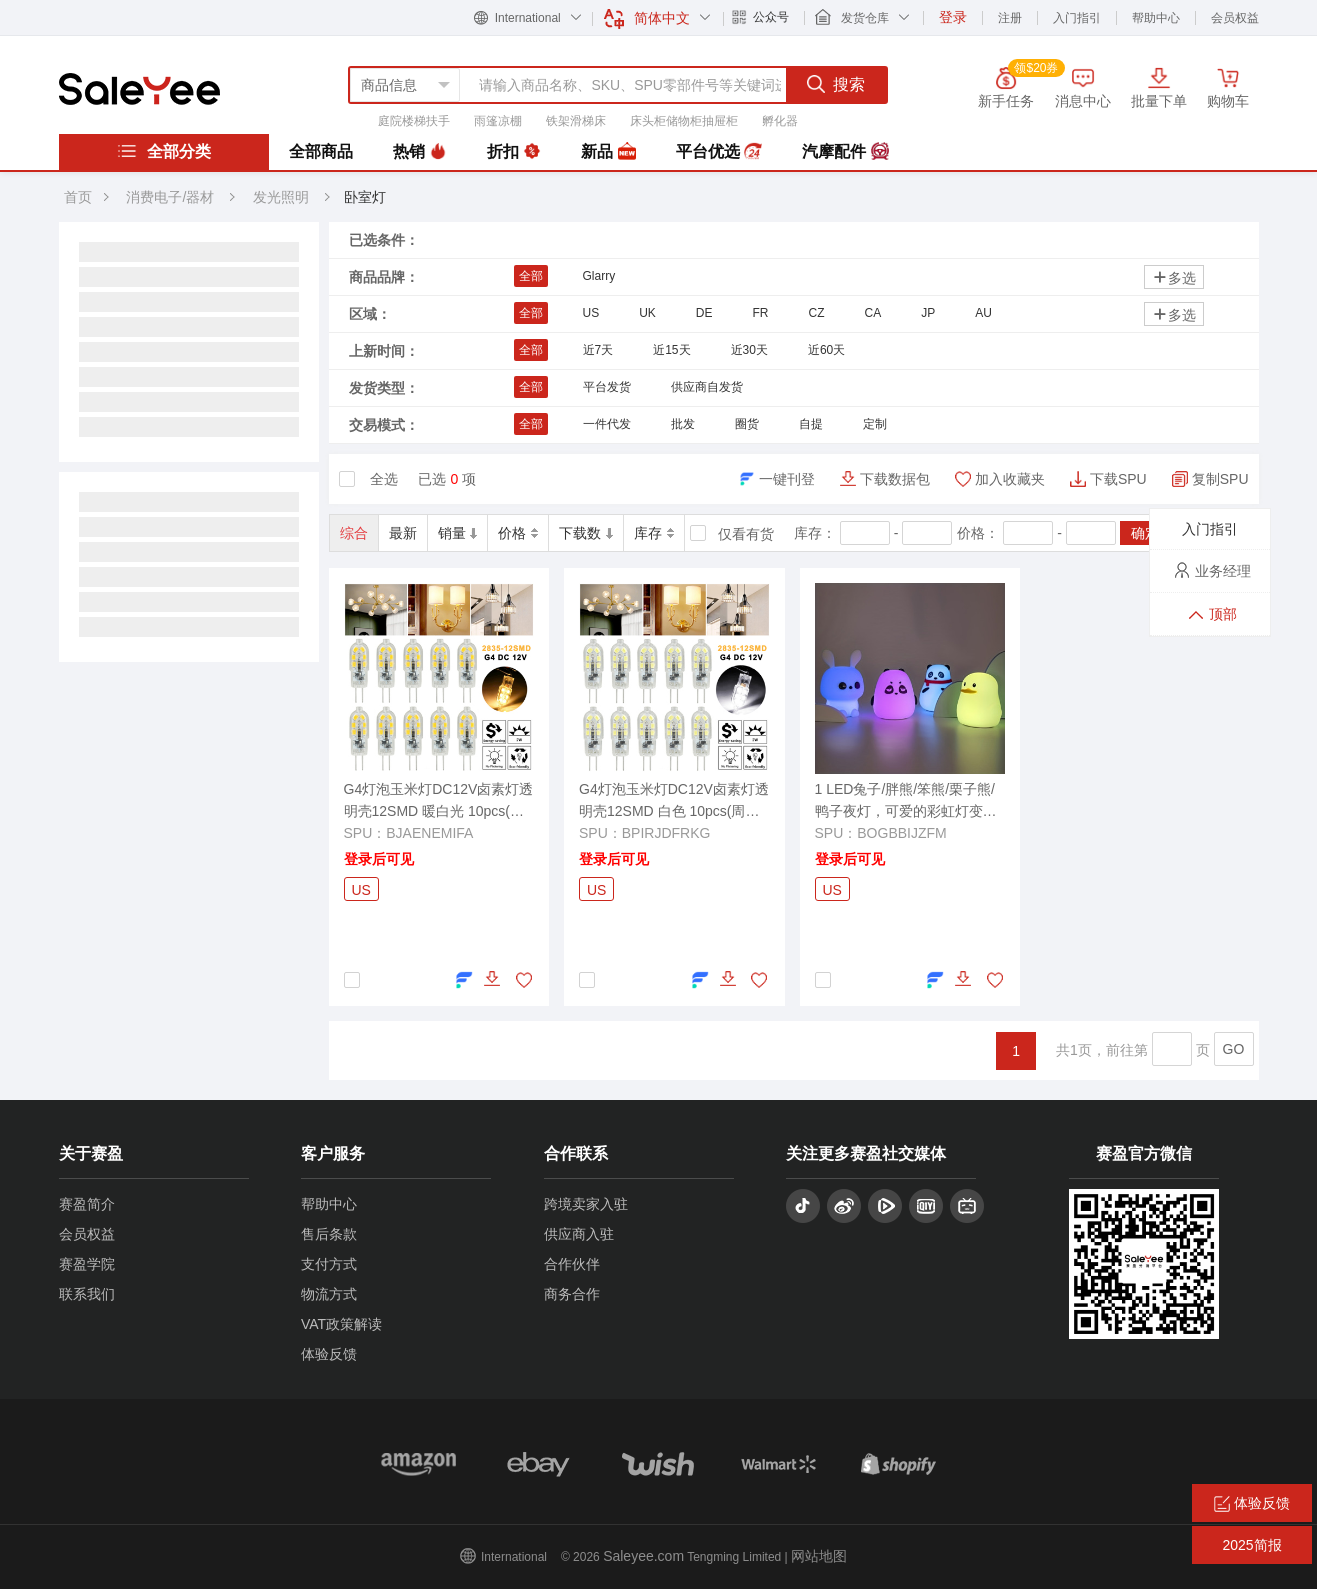 The image size is (1317, 1589). I want to click on 支付方式, so click(329, 1264).